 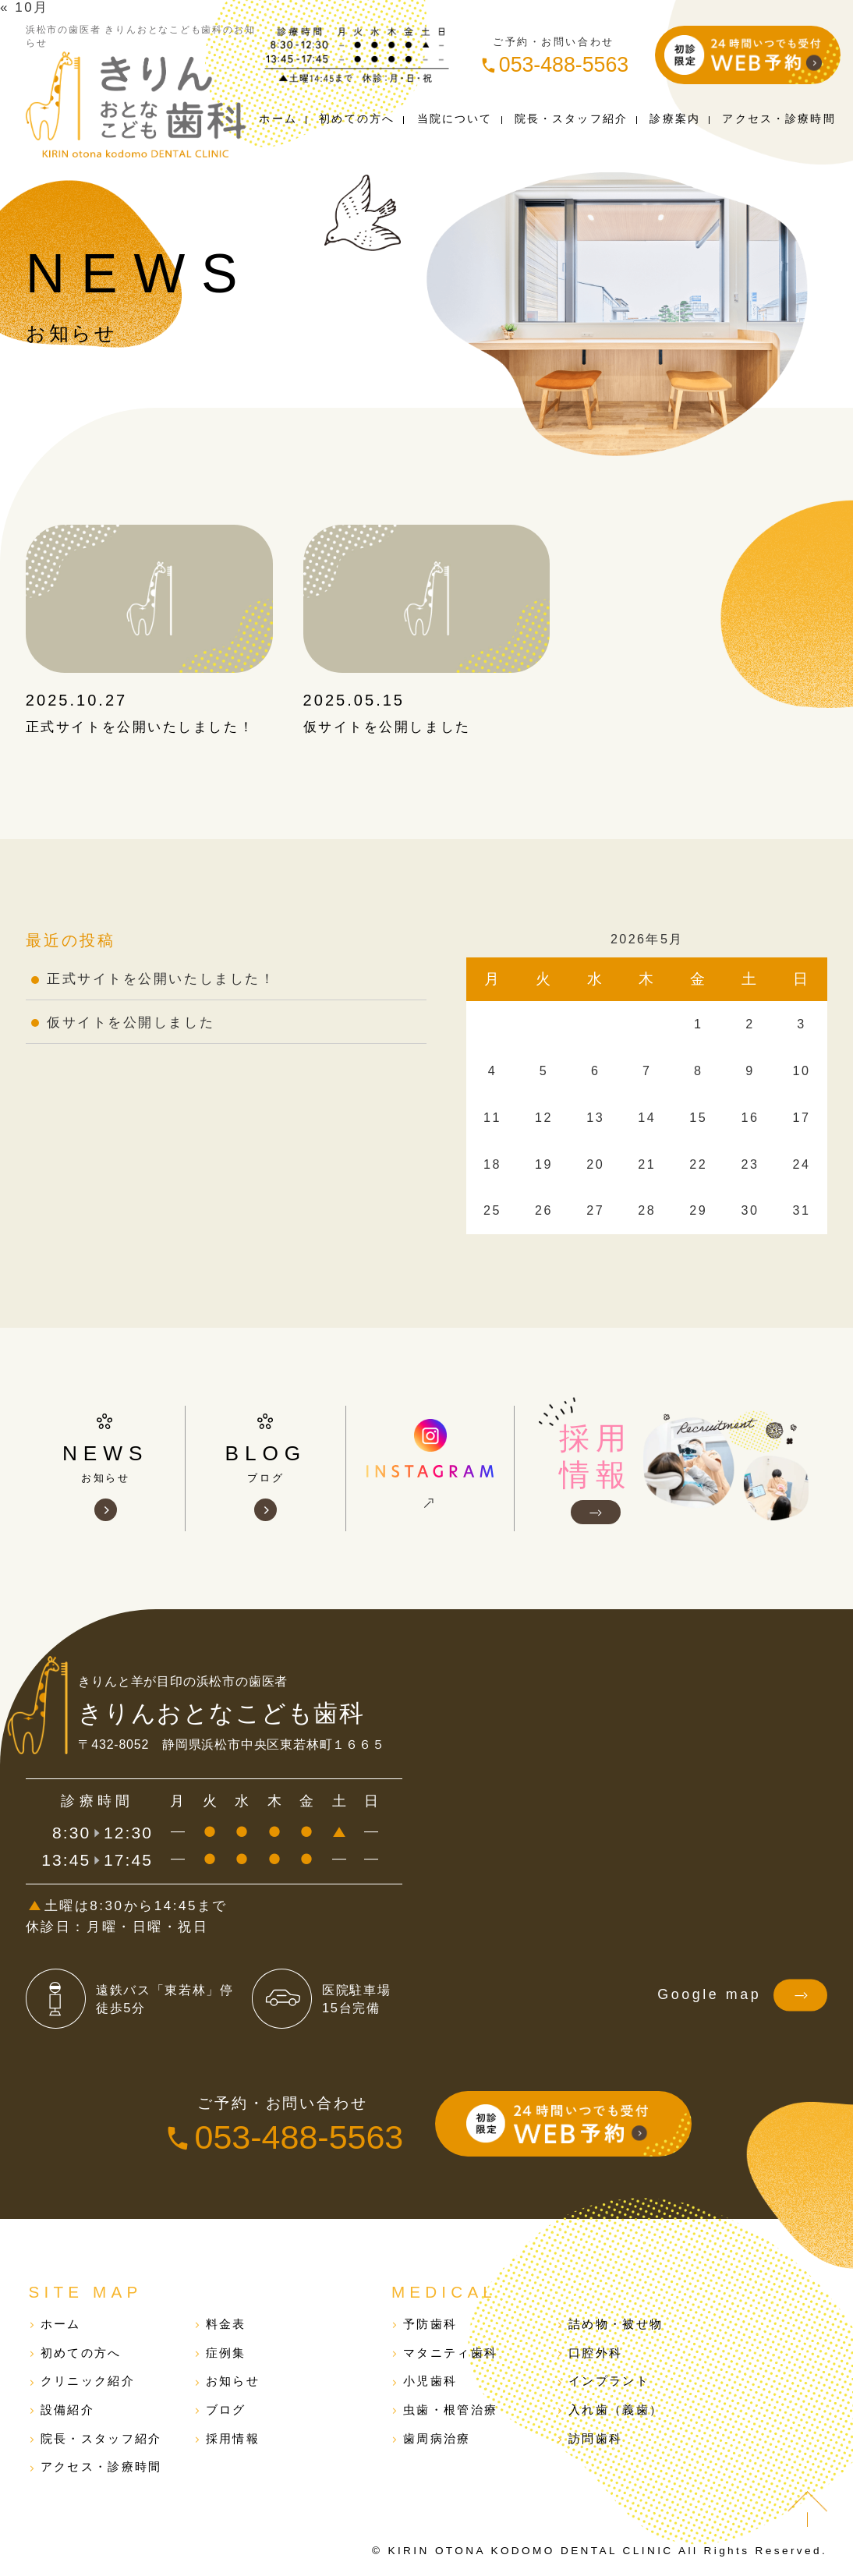 I want to click on 診療案内, so click(x=674, y=118).